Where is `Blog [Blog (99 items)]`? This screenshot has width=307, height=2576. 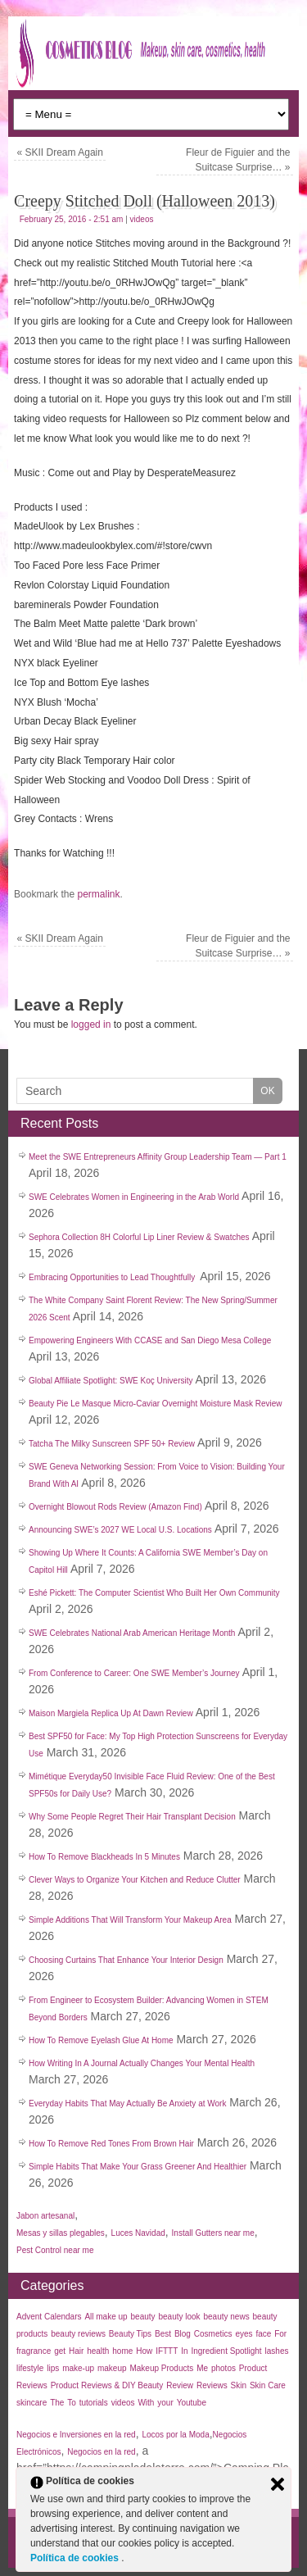 Blog [Blog (99 items)] is located at coordinates (182, 2333).